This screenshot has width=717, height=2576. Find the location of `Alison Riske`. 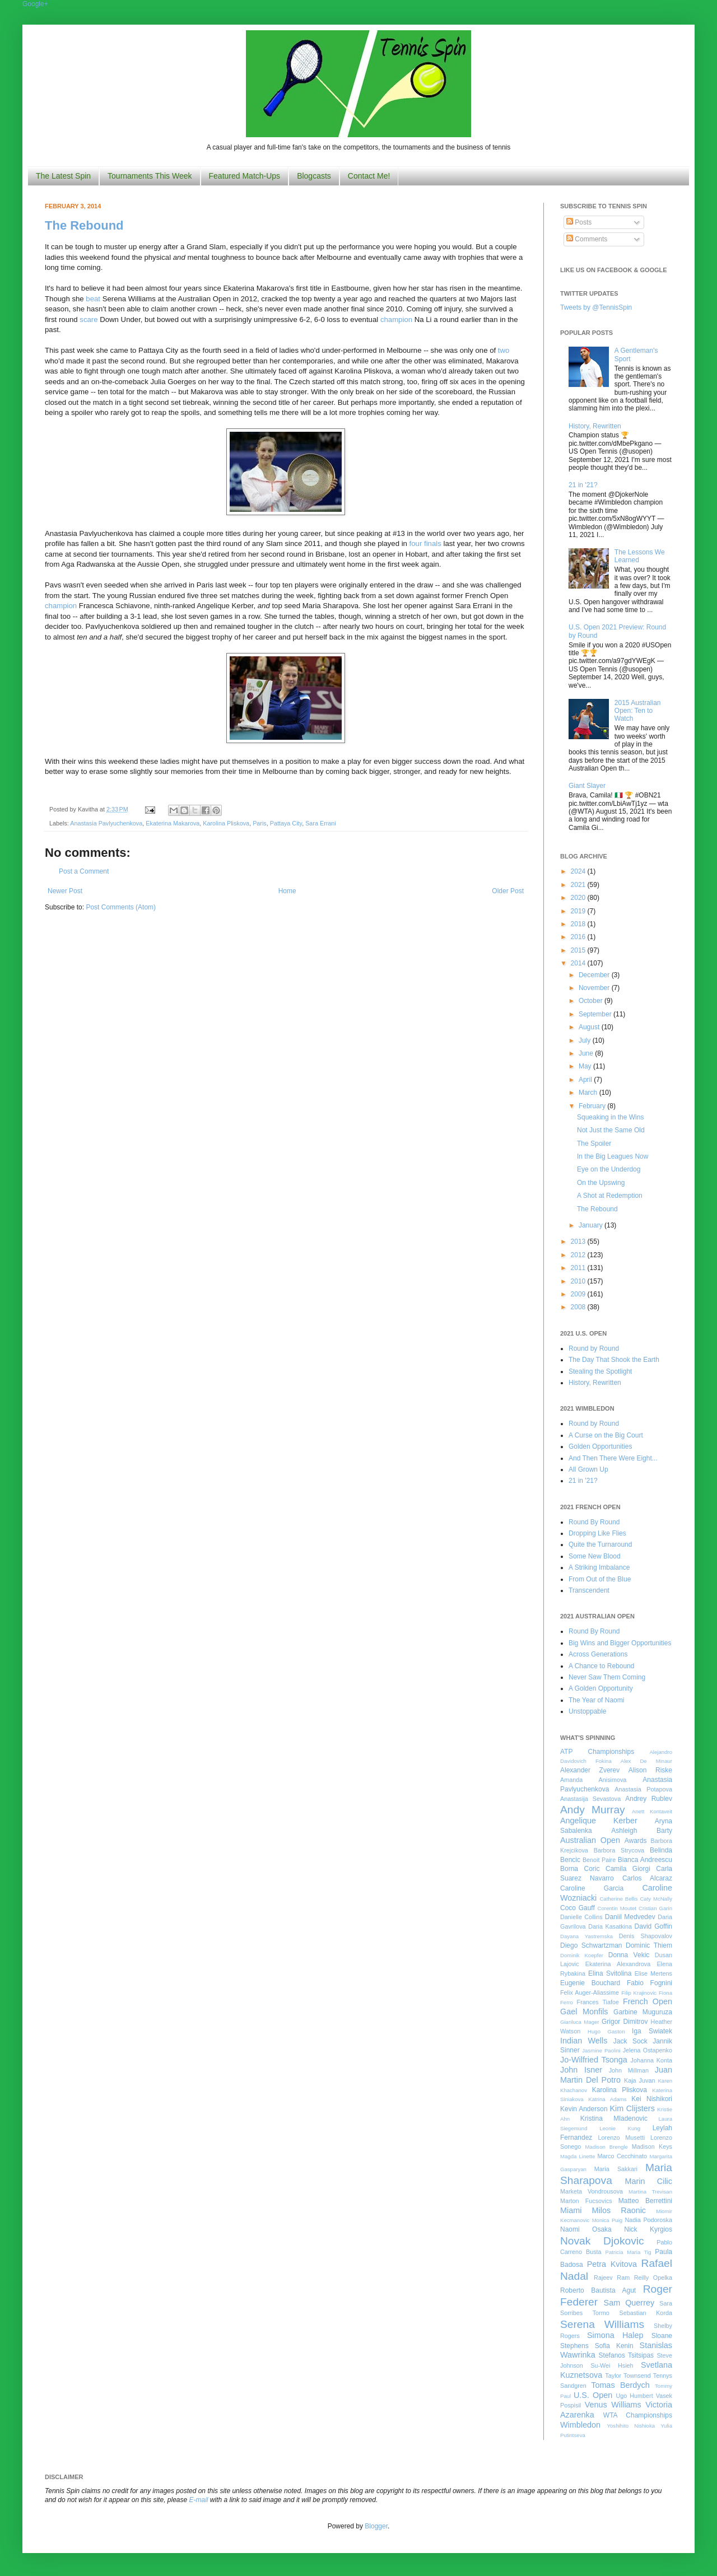

Alison Riske is located at coordinates (650, 1770).